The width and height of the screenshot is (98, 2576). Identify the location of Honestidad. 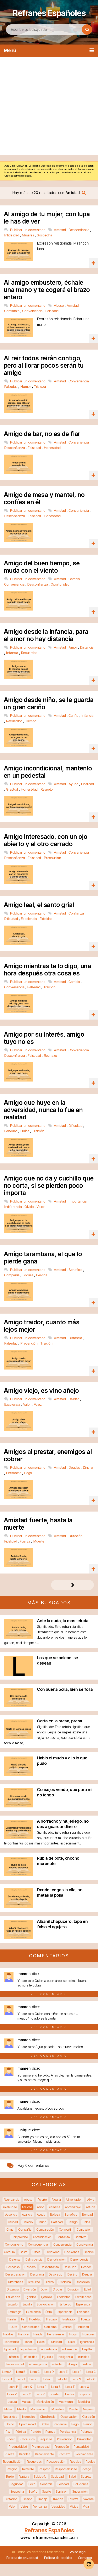
(52, 459).